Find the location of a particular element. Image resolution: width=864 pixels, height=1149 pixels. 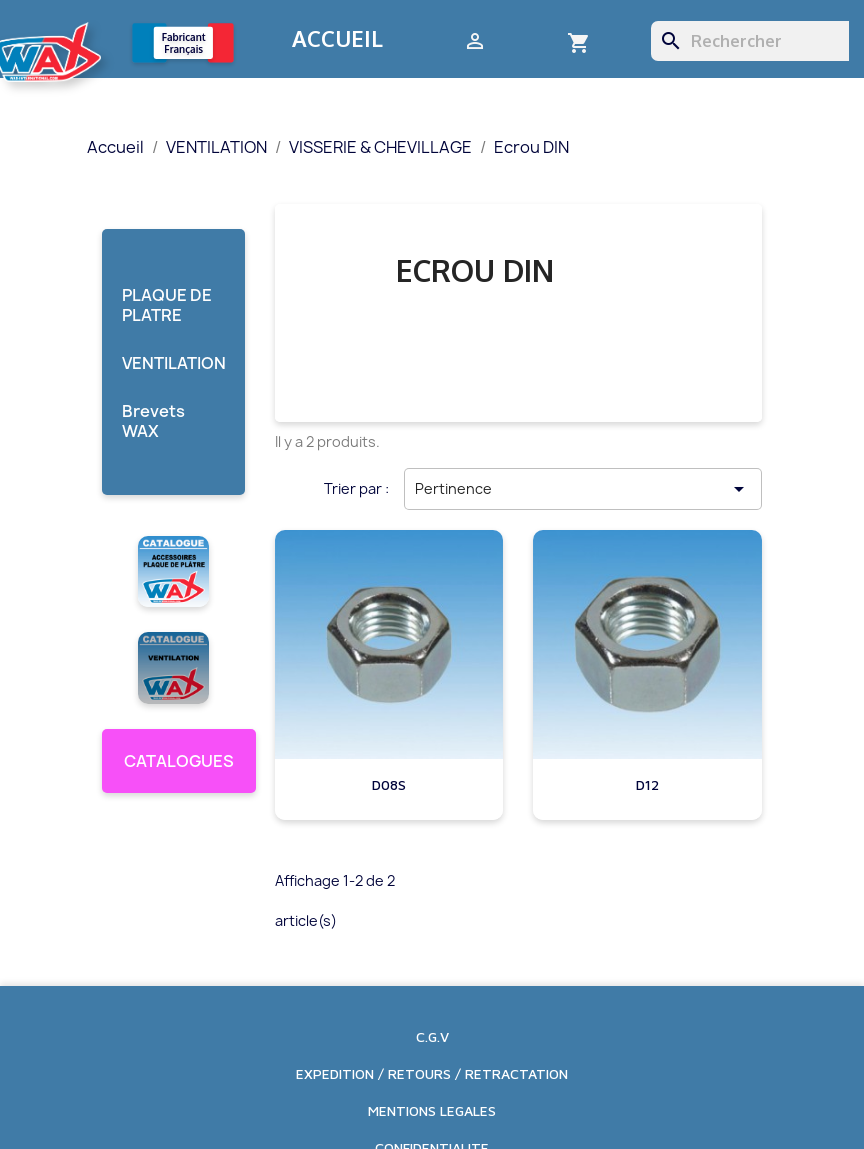

MENTIONS LEGALES is located at coordinates (432, 1110).